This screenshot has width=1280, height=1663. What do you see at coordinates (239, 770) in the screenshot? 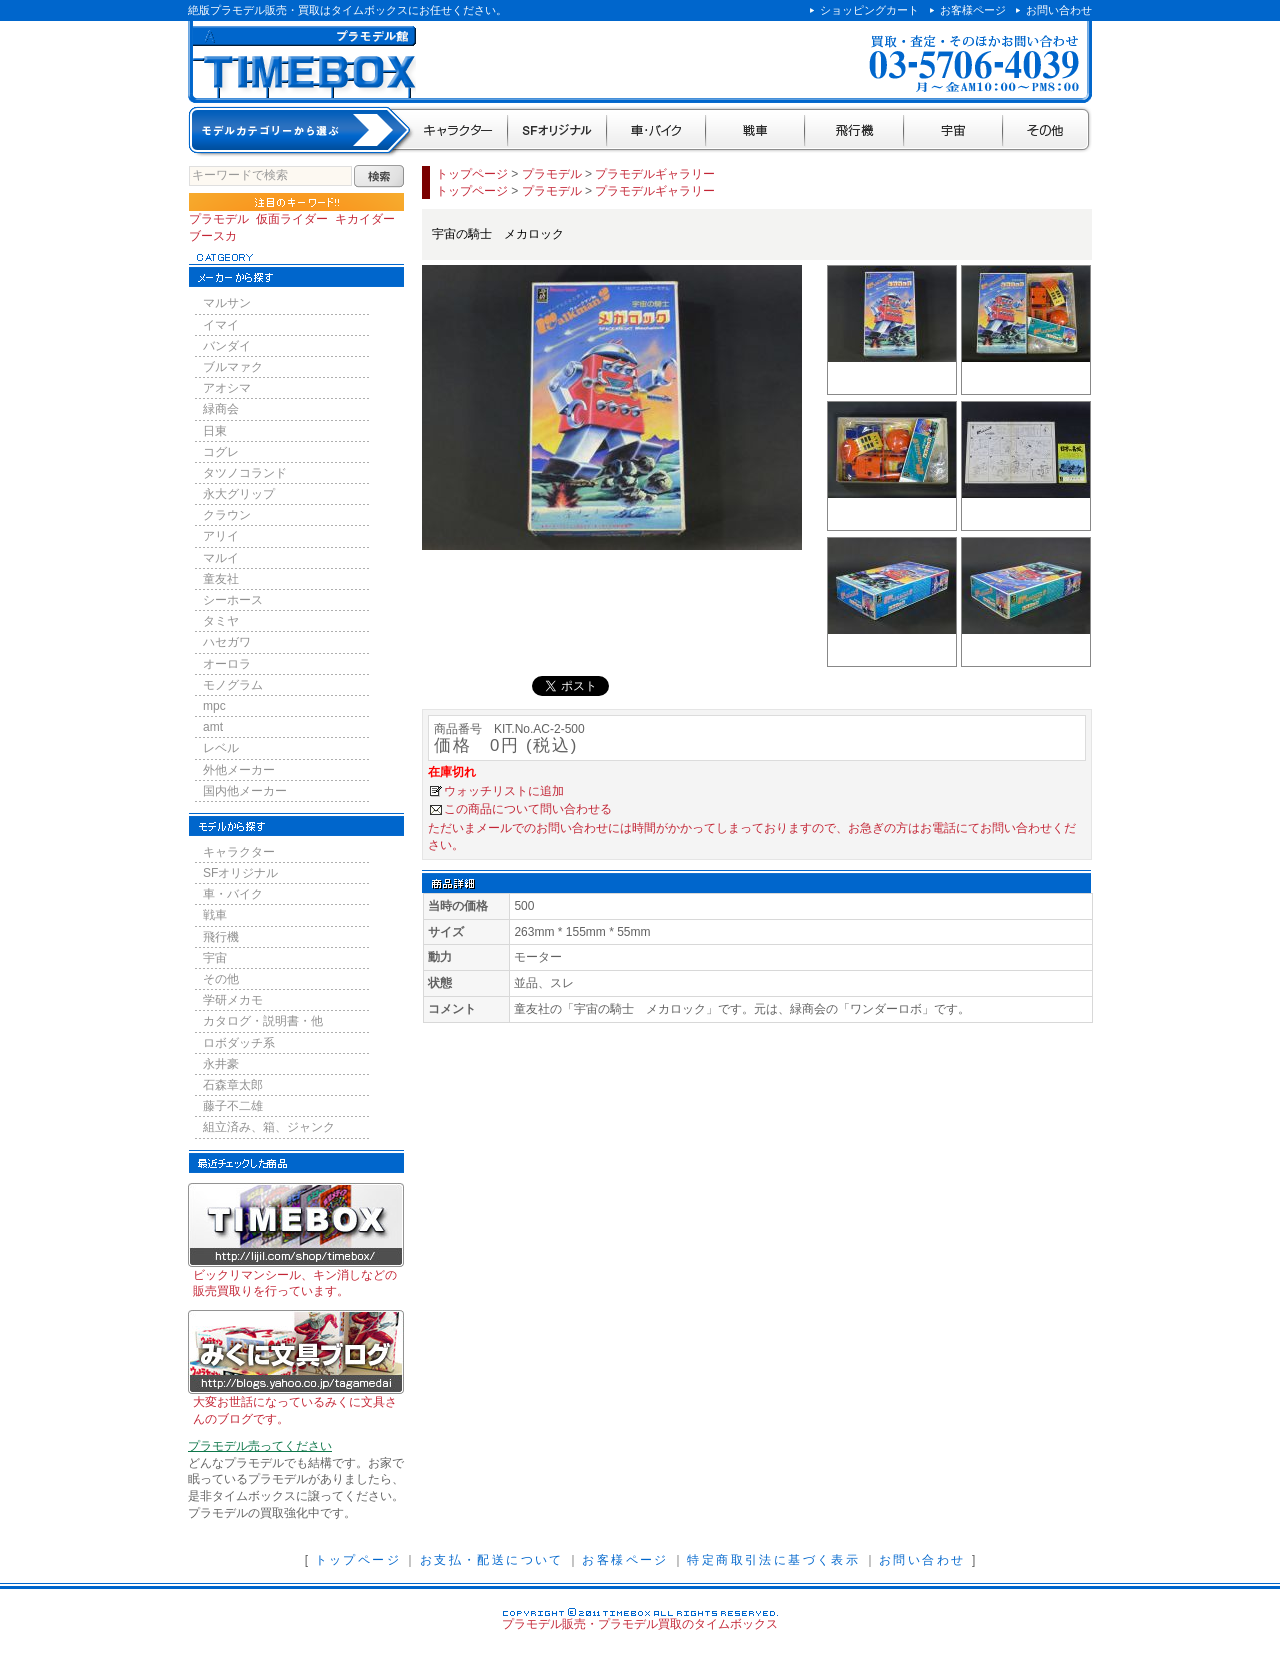
I see `外他メーカー` at bounding box center [239, 770].